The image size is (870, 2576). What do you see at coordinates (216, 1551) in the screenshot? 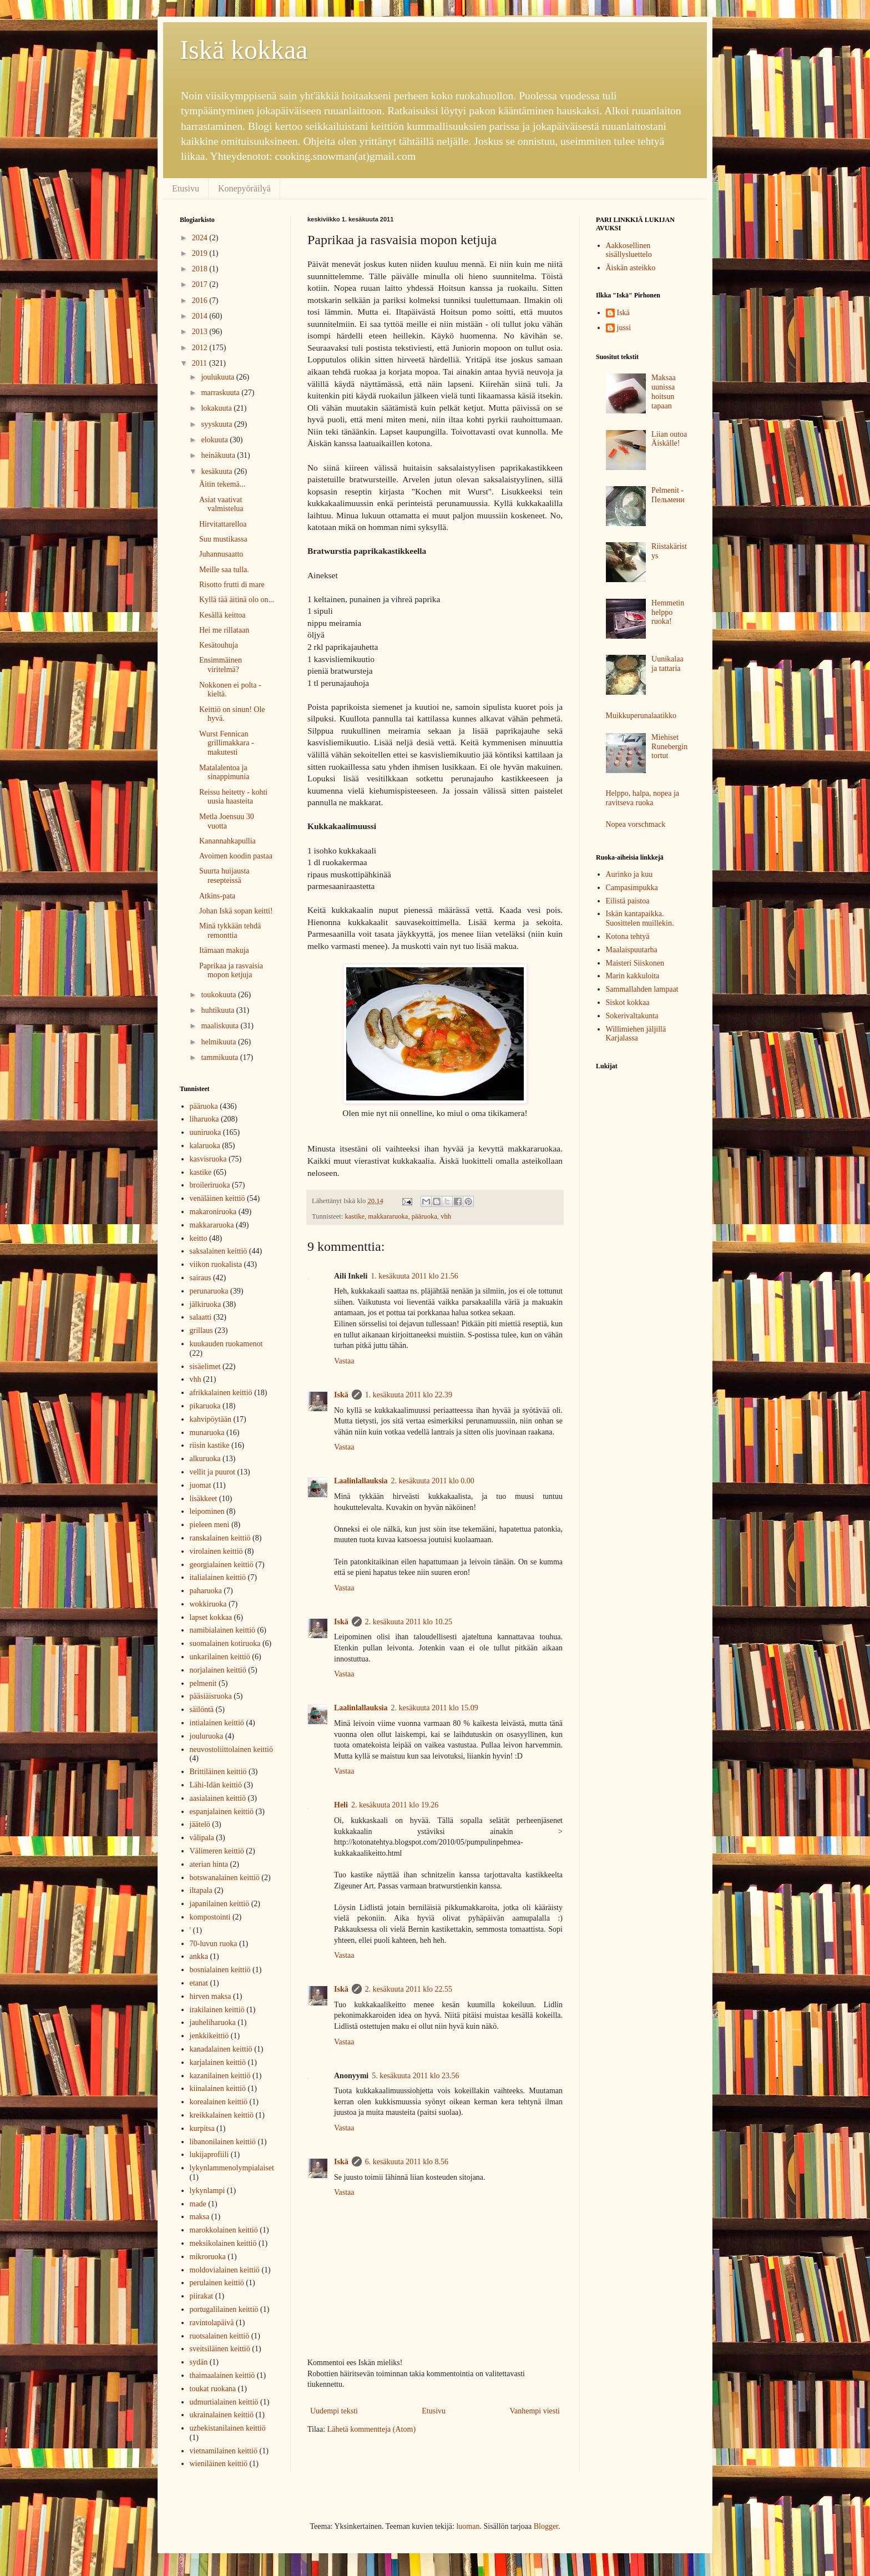
I see `virolainen keittiö` at bounding box center [216, 1551].